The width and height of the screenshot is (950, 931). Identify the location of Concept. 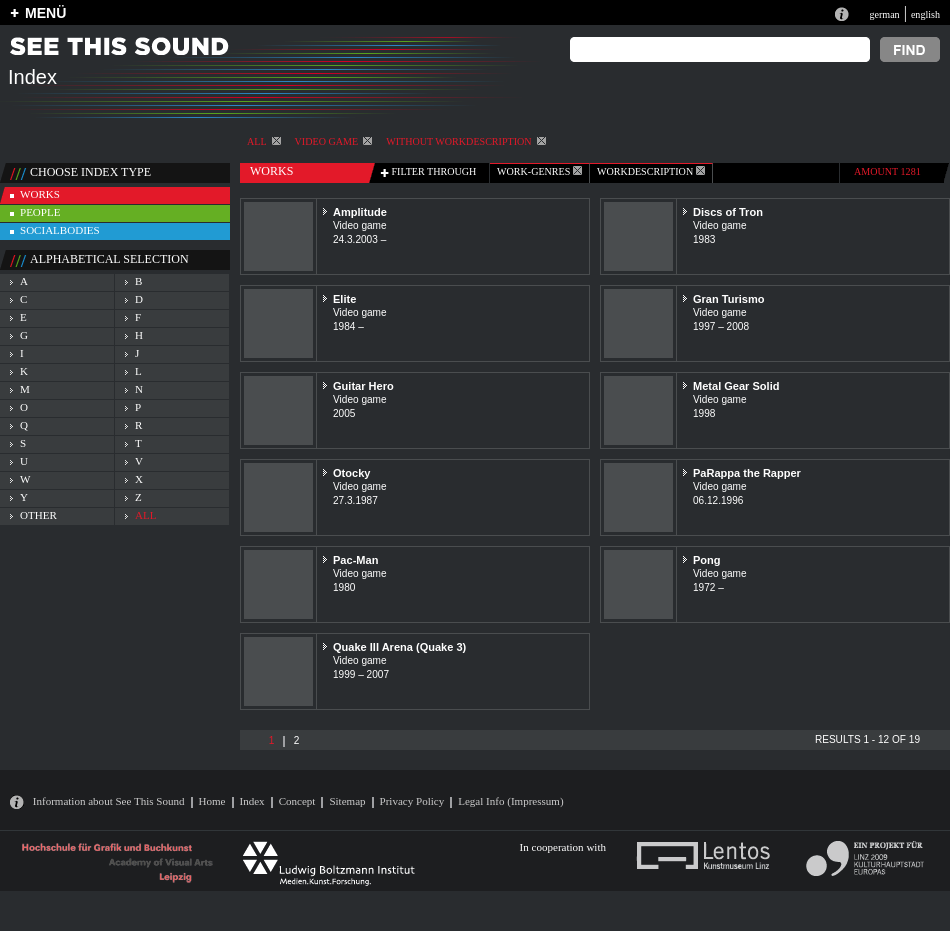
(297, 801).